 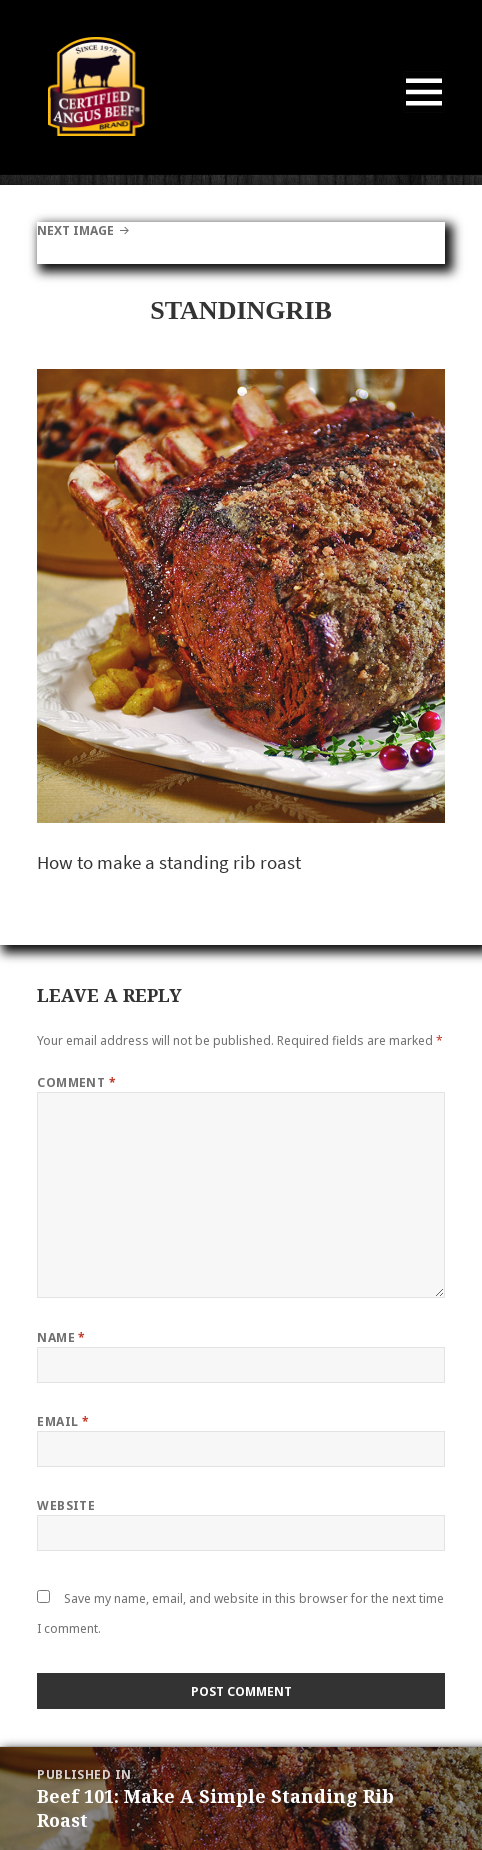 I want to click on Email, so click(x=63, y=1421).